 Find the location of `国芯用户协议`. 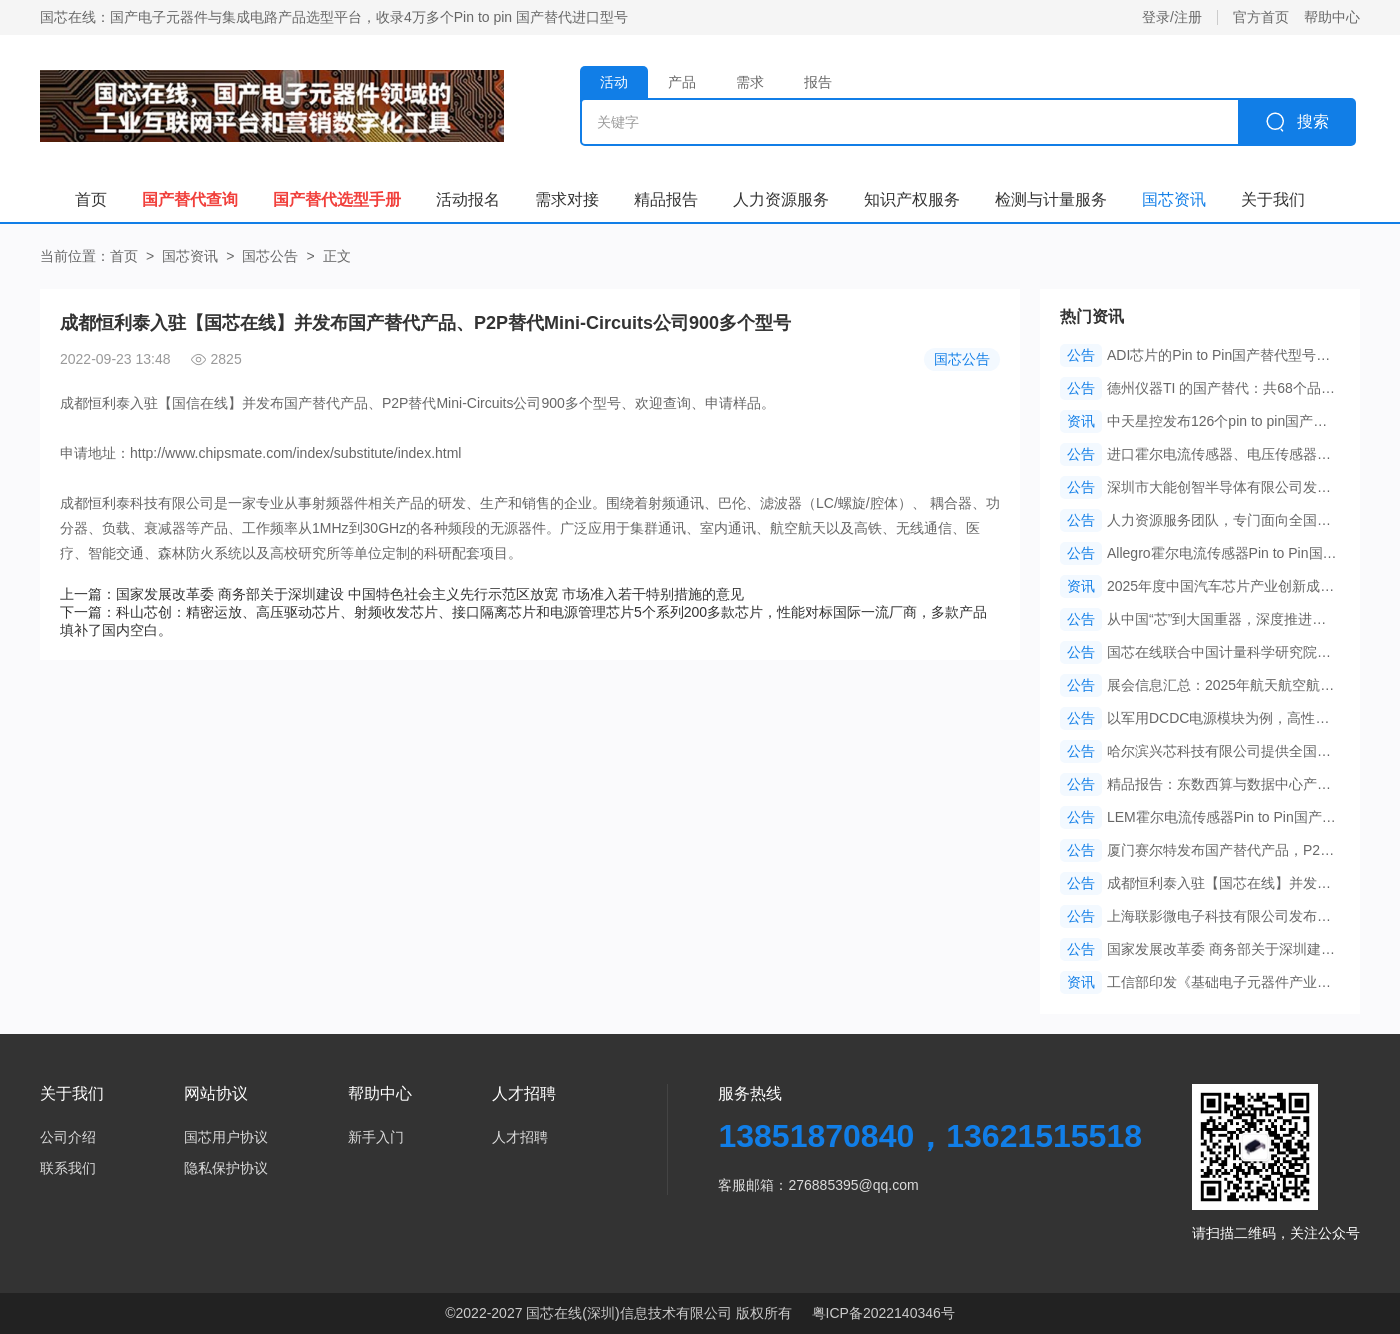

国芯用户协议 is located at coordinates (226, 1137).